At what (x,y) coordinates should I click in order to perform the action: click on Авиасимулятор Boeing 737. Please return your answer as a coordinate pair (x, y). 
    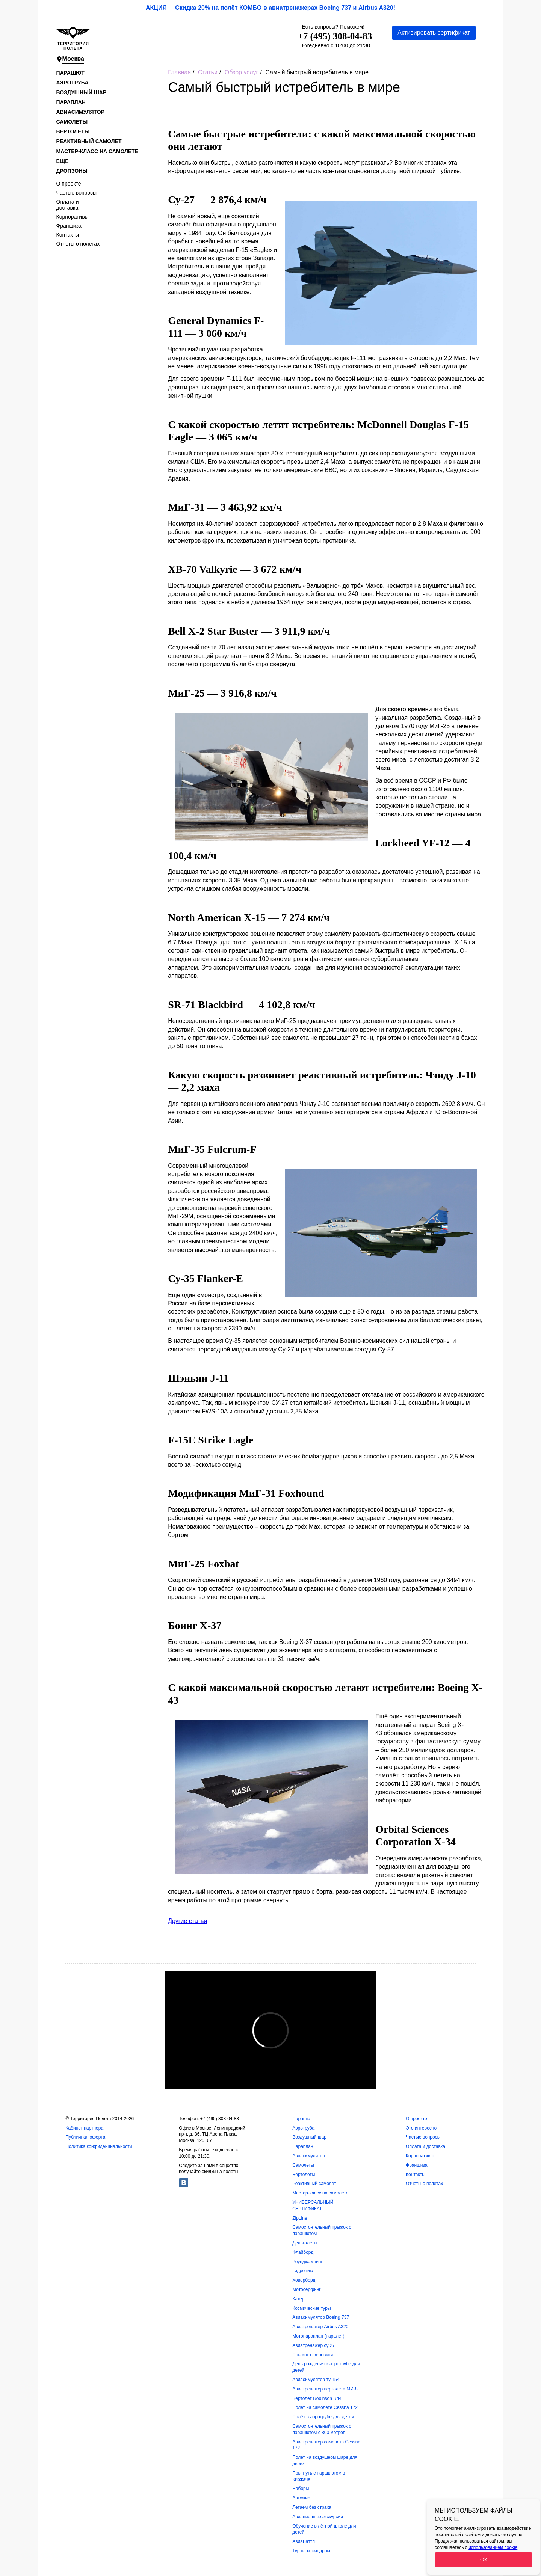
    Looking at the image, I should click on (320, 2317).